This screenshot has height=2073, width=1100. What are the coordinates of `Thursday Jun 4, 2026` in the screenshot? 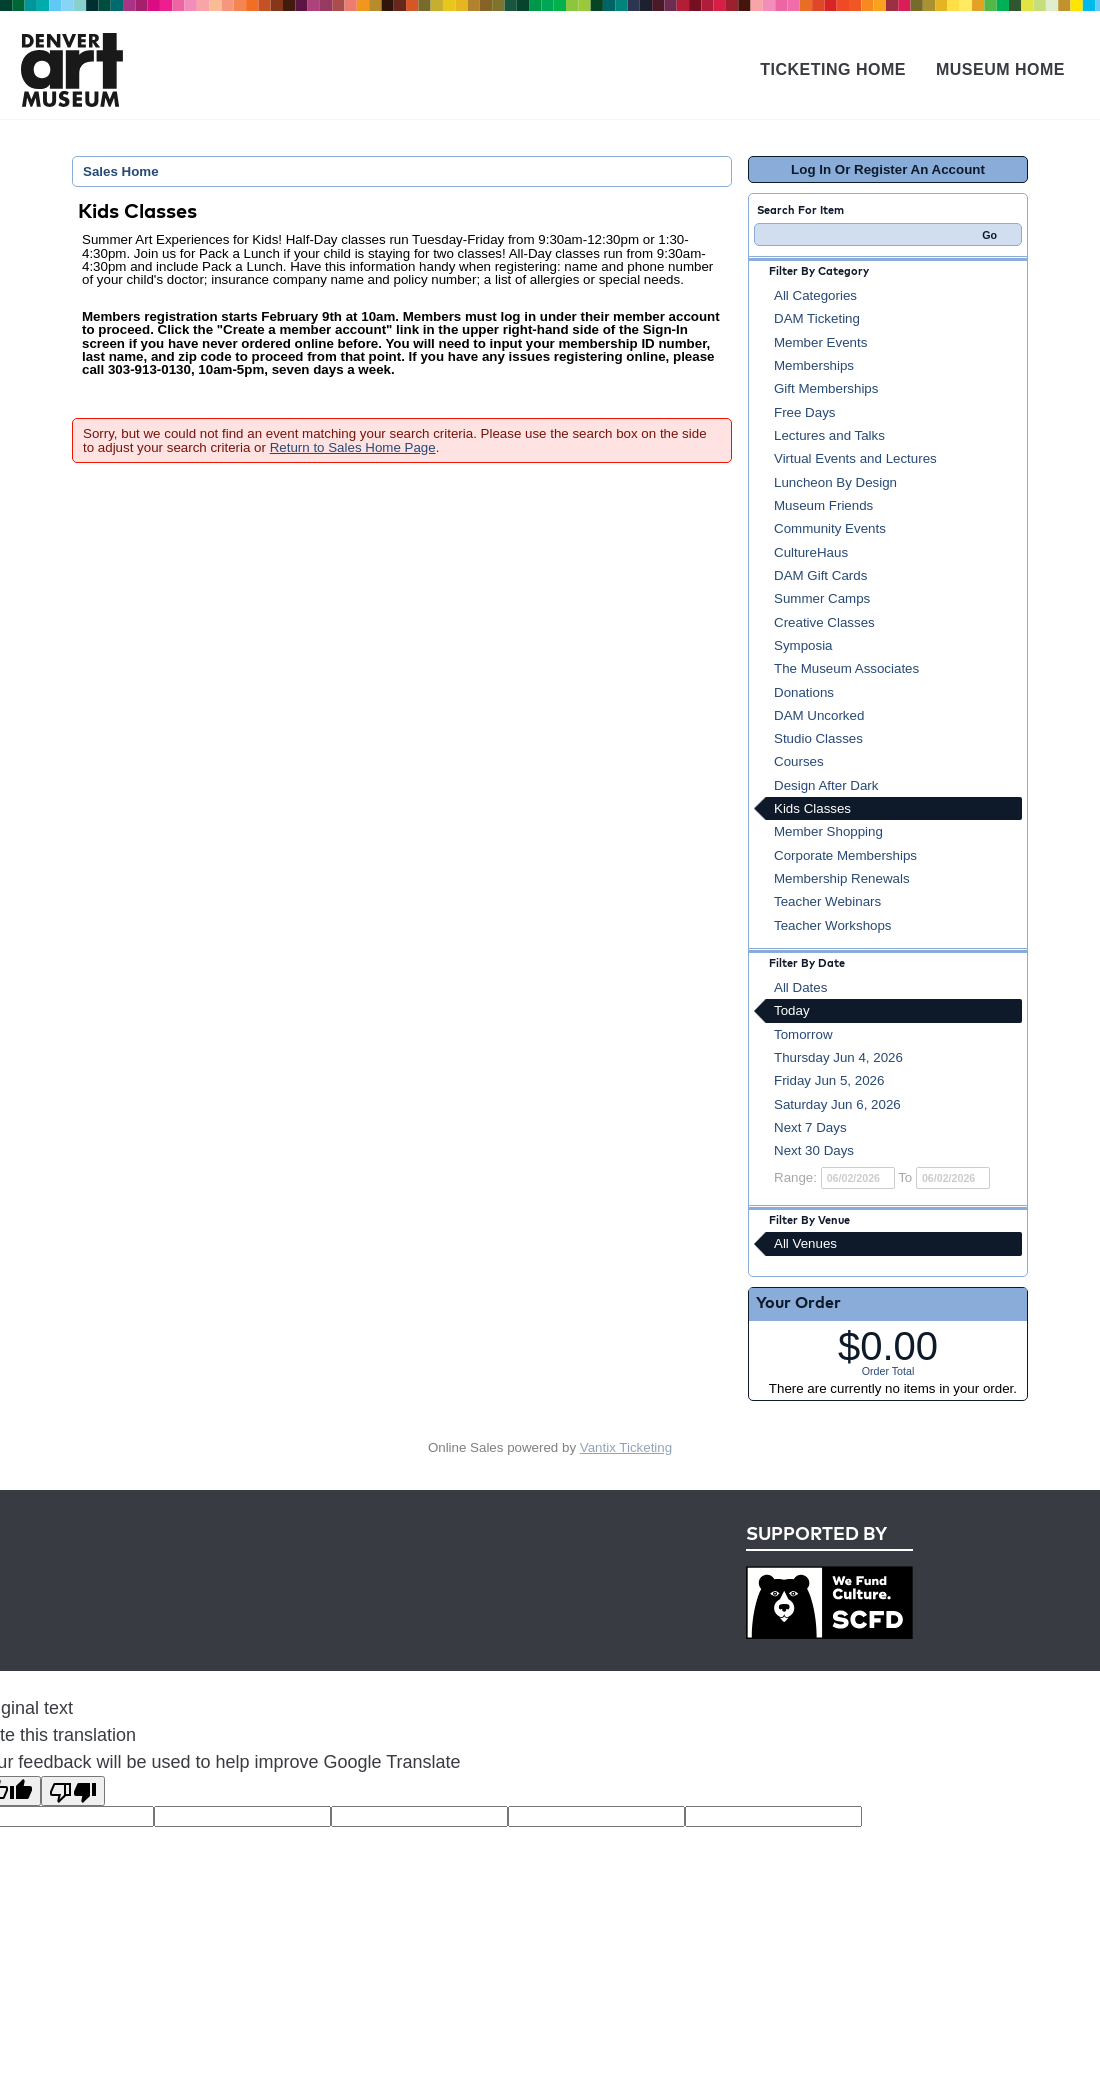 It's located at (838, 1057).